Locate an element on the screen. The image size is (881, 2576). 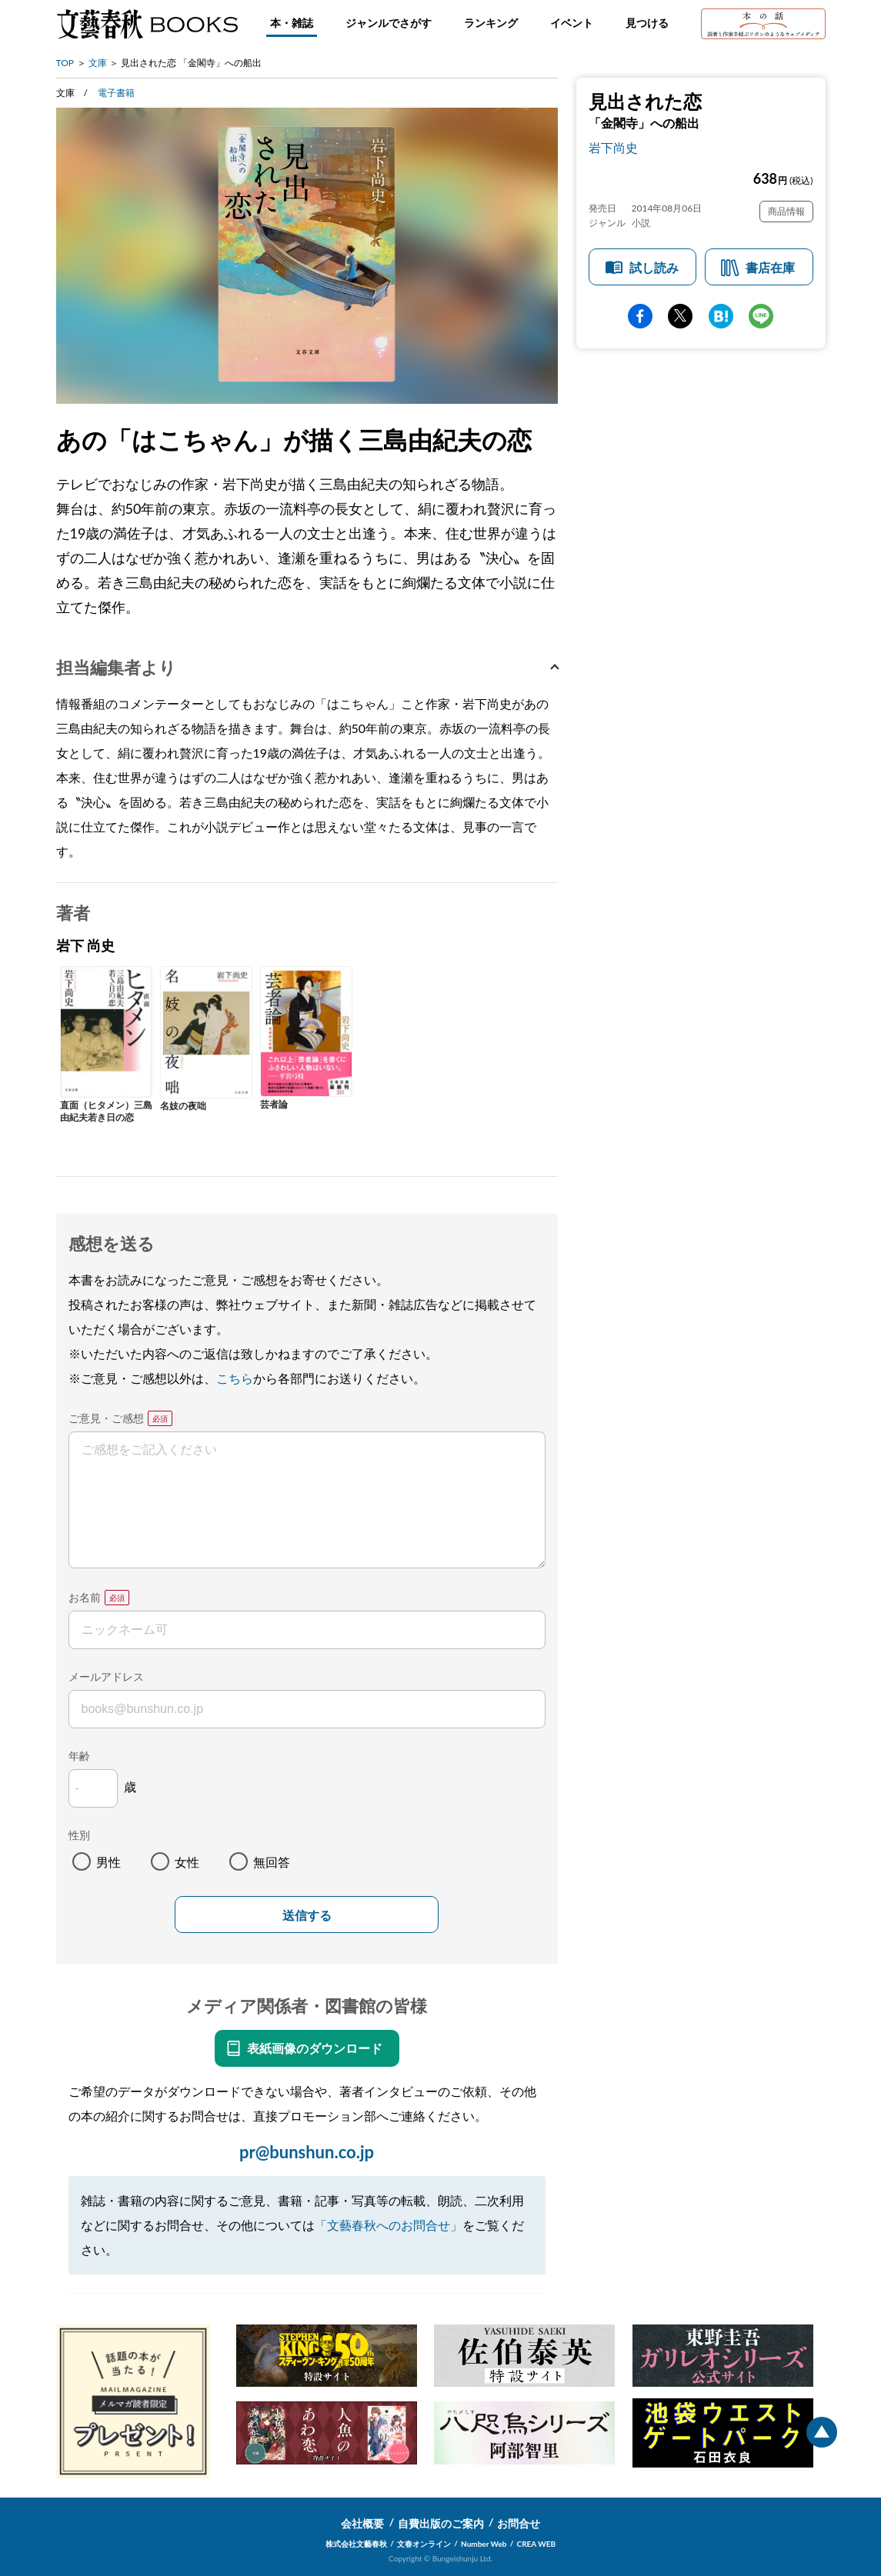
ジャンルでさがす is located at coordinates (388, 22).